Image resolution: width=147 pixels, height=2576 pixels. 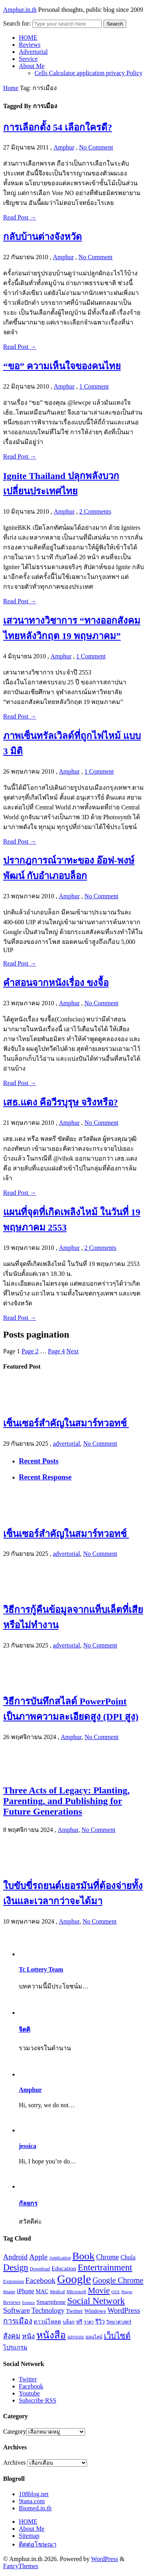 I want to click on 108blog.net, so click(x=34, y=2494).